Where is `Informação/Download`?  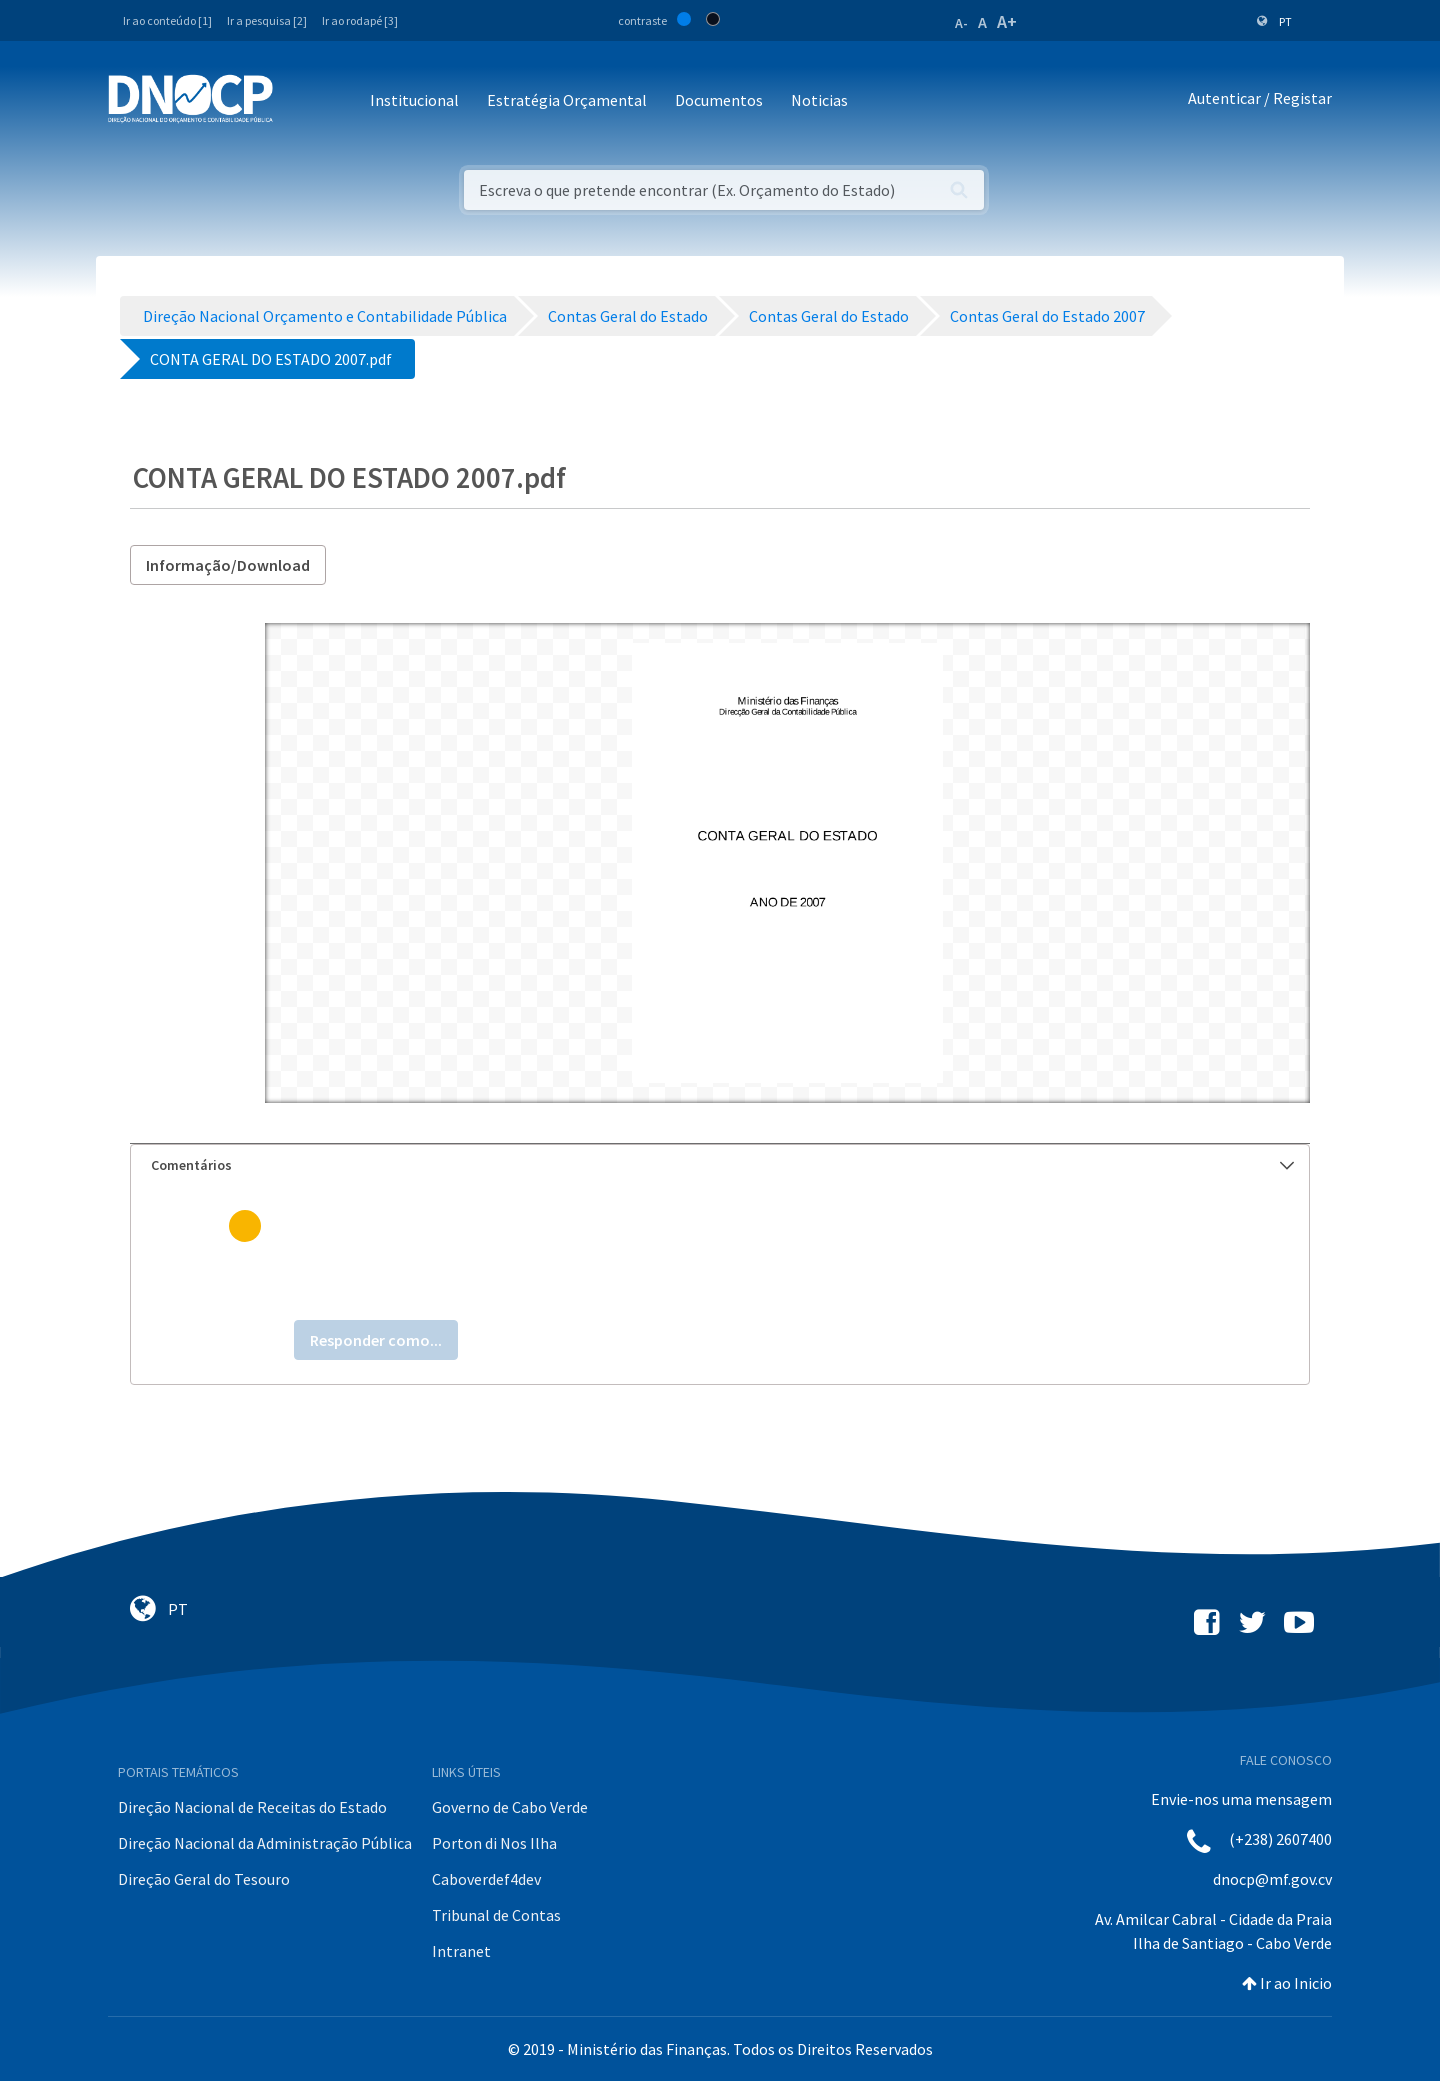
Informação/Download is located at coordinates (228, 565).